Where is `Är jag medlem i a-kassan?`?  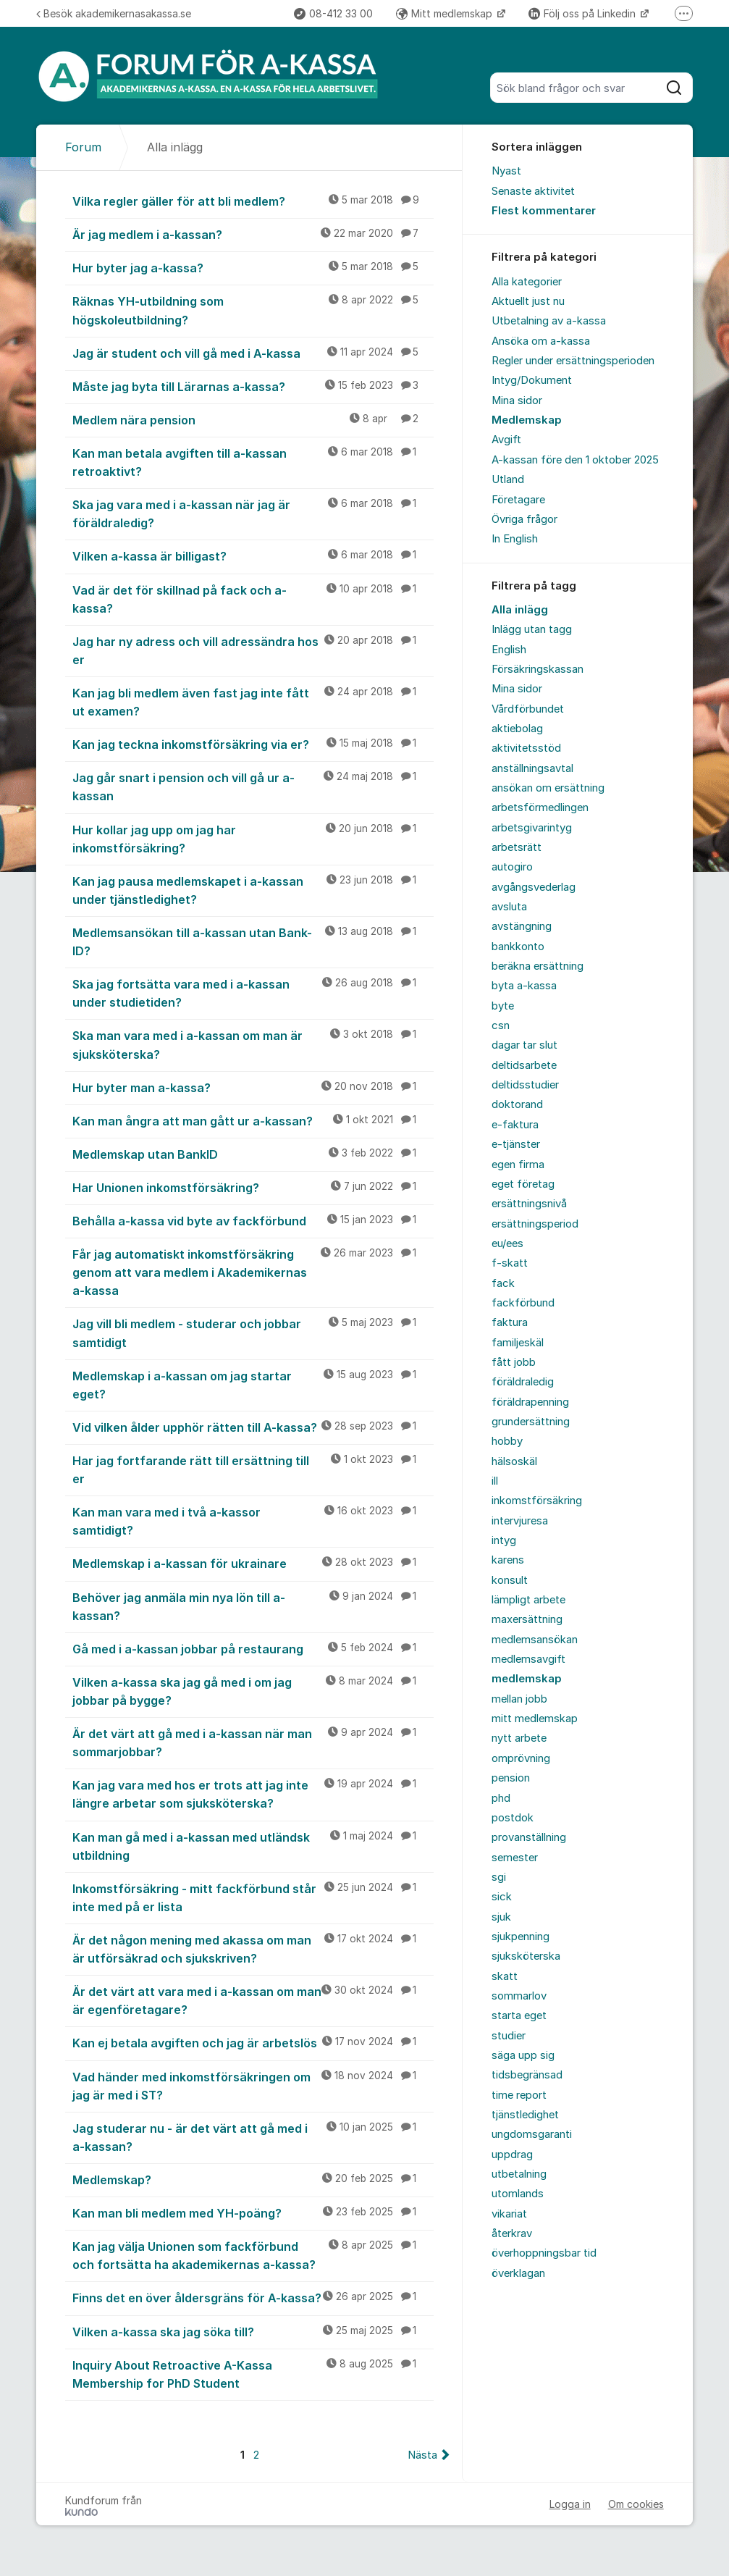 Är jag medlem i a-kassan? is located at coordinates (253, 234).